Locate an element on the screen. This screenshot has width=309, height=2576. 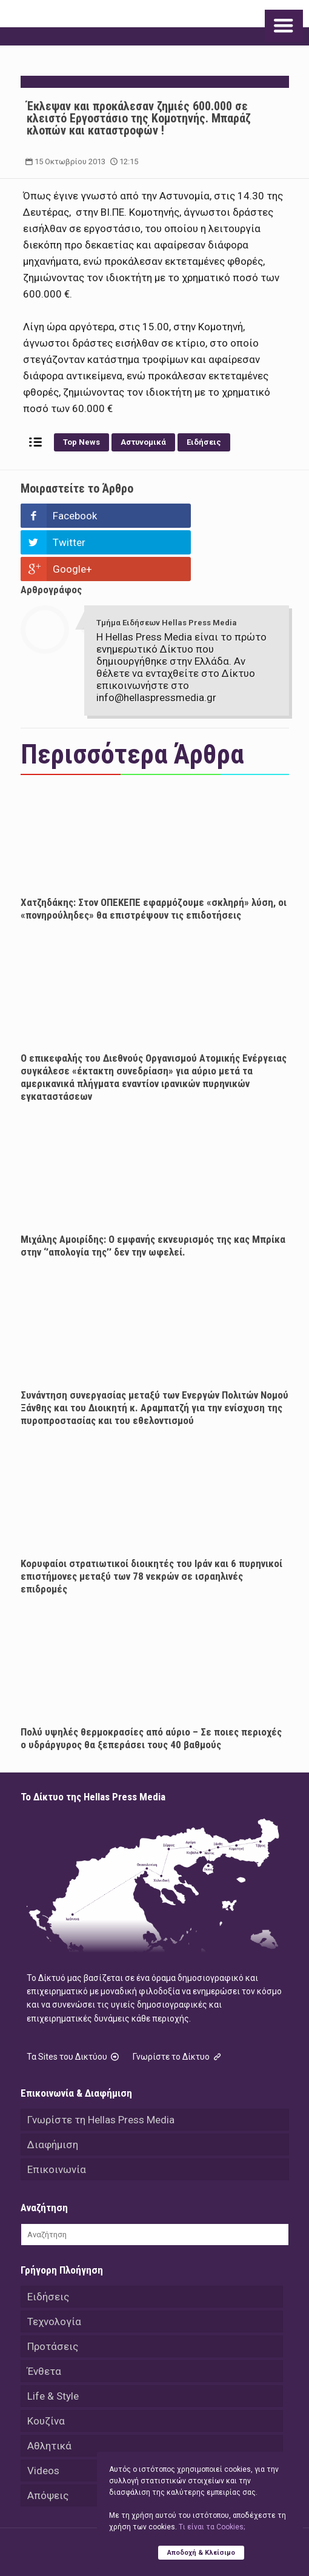
Χατζηδάκης: Στον ΟΠΕΚΕΠΕ εφαρμόζουμε «σκληρή» λύση, οι «πονηρούληδες» θα επιστρέψουν τις επιδοτήσεις is located at coordinates (154, 855).